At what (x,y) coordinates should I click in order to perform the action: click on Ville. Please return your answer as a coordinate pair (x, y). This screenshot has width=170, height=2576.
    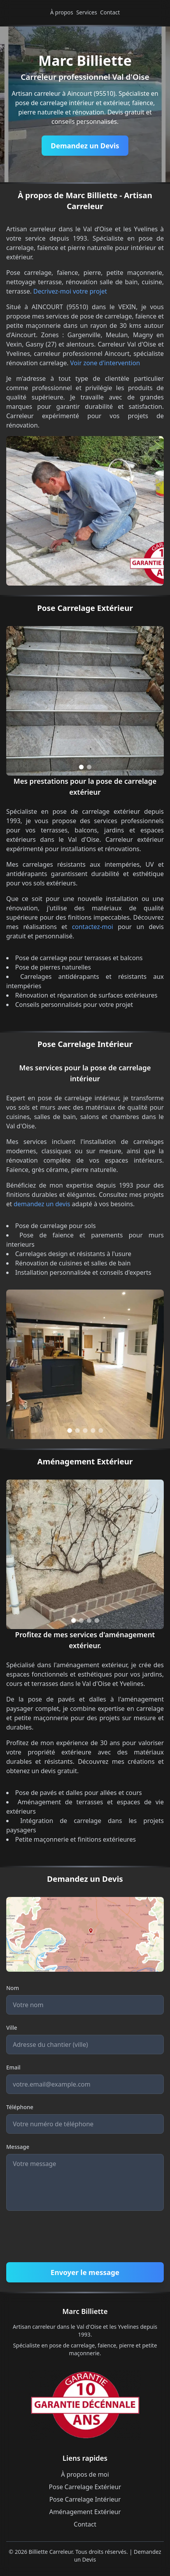
    Looking at the image, I should click on (11, 2027).